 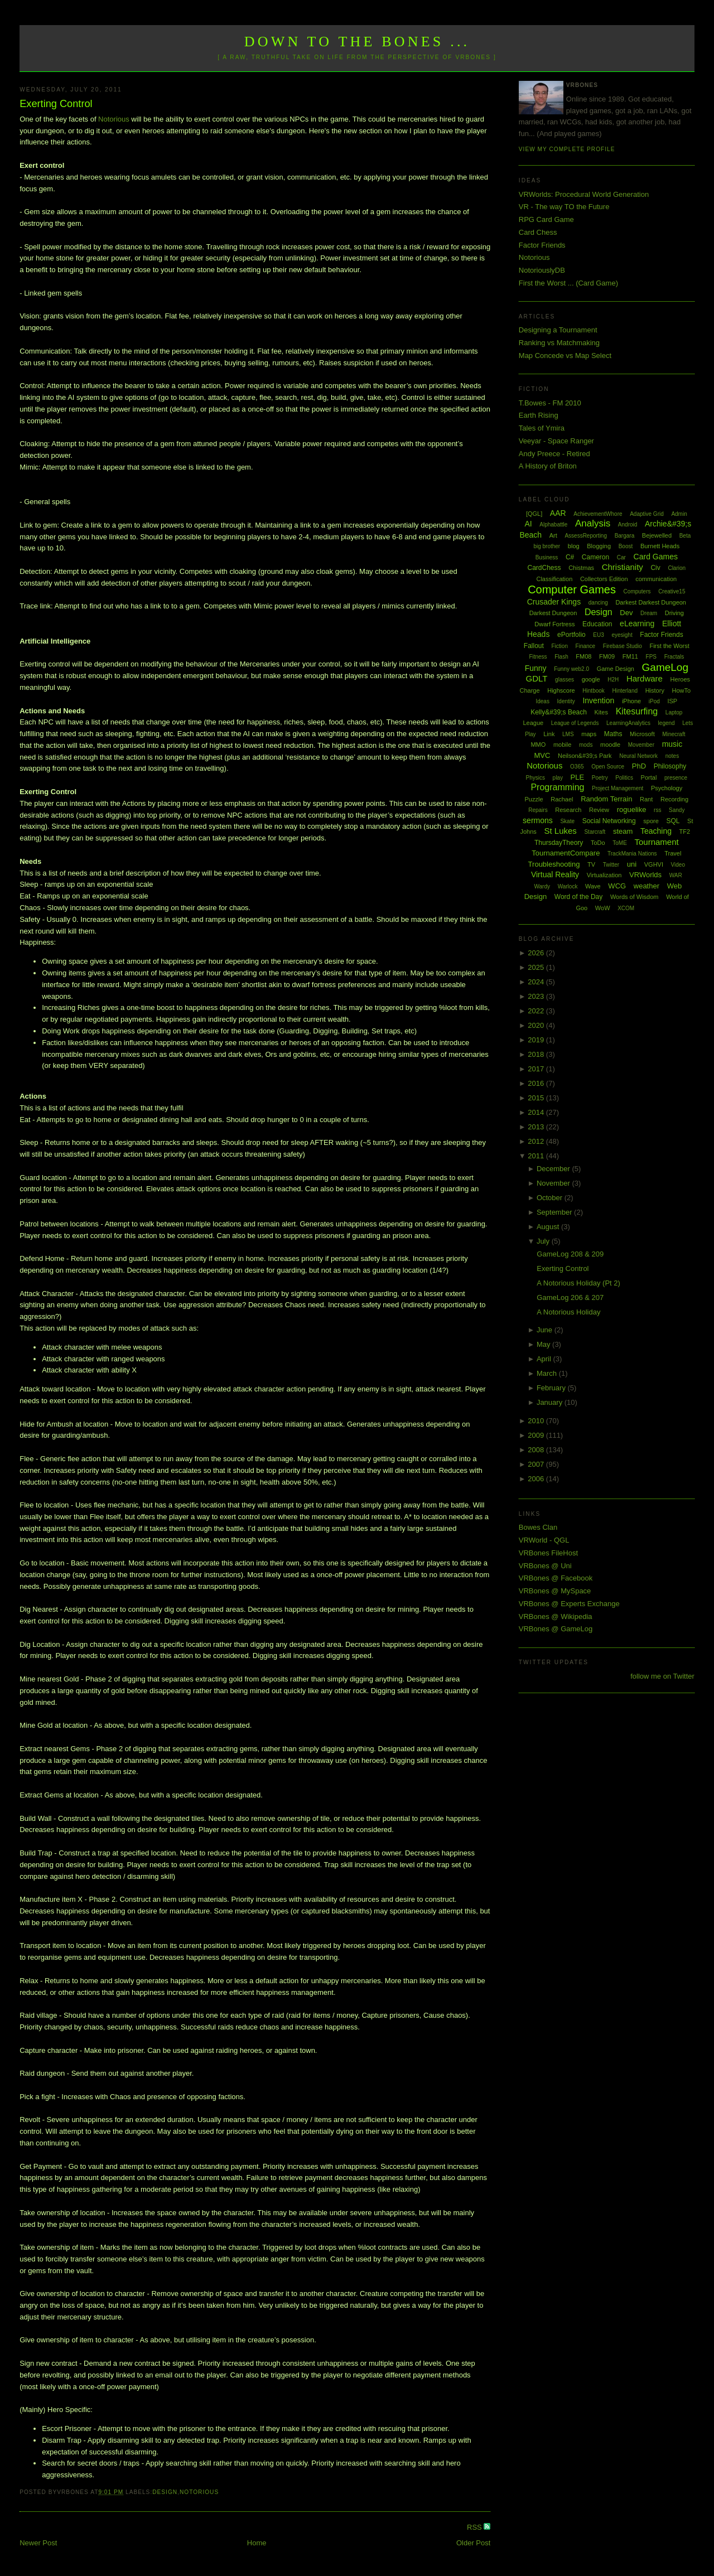 What do you see at coordinates (537, 1025) in the screenshot?
I see `2020` at bounding box center [537, 1025].